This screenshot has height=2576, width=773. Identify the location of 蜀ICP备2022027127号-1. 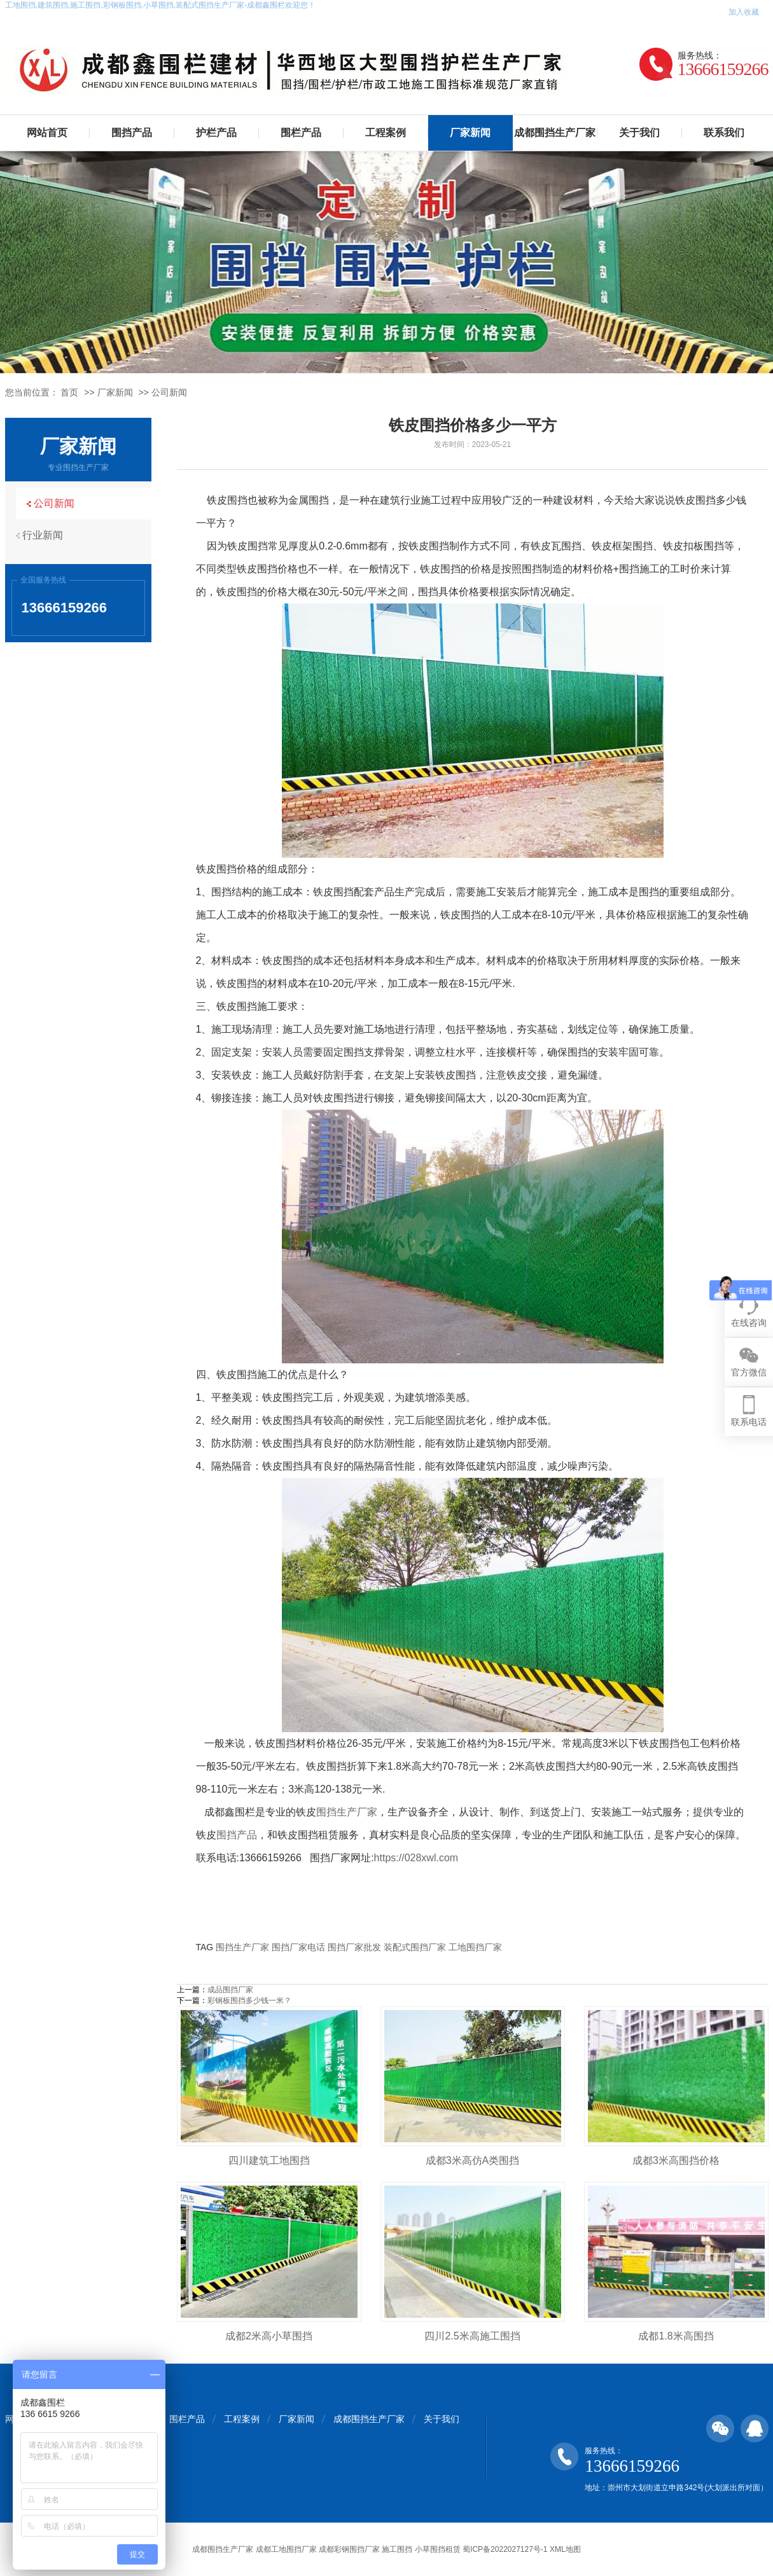
(505, 2549).